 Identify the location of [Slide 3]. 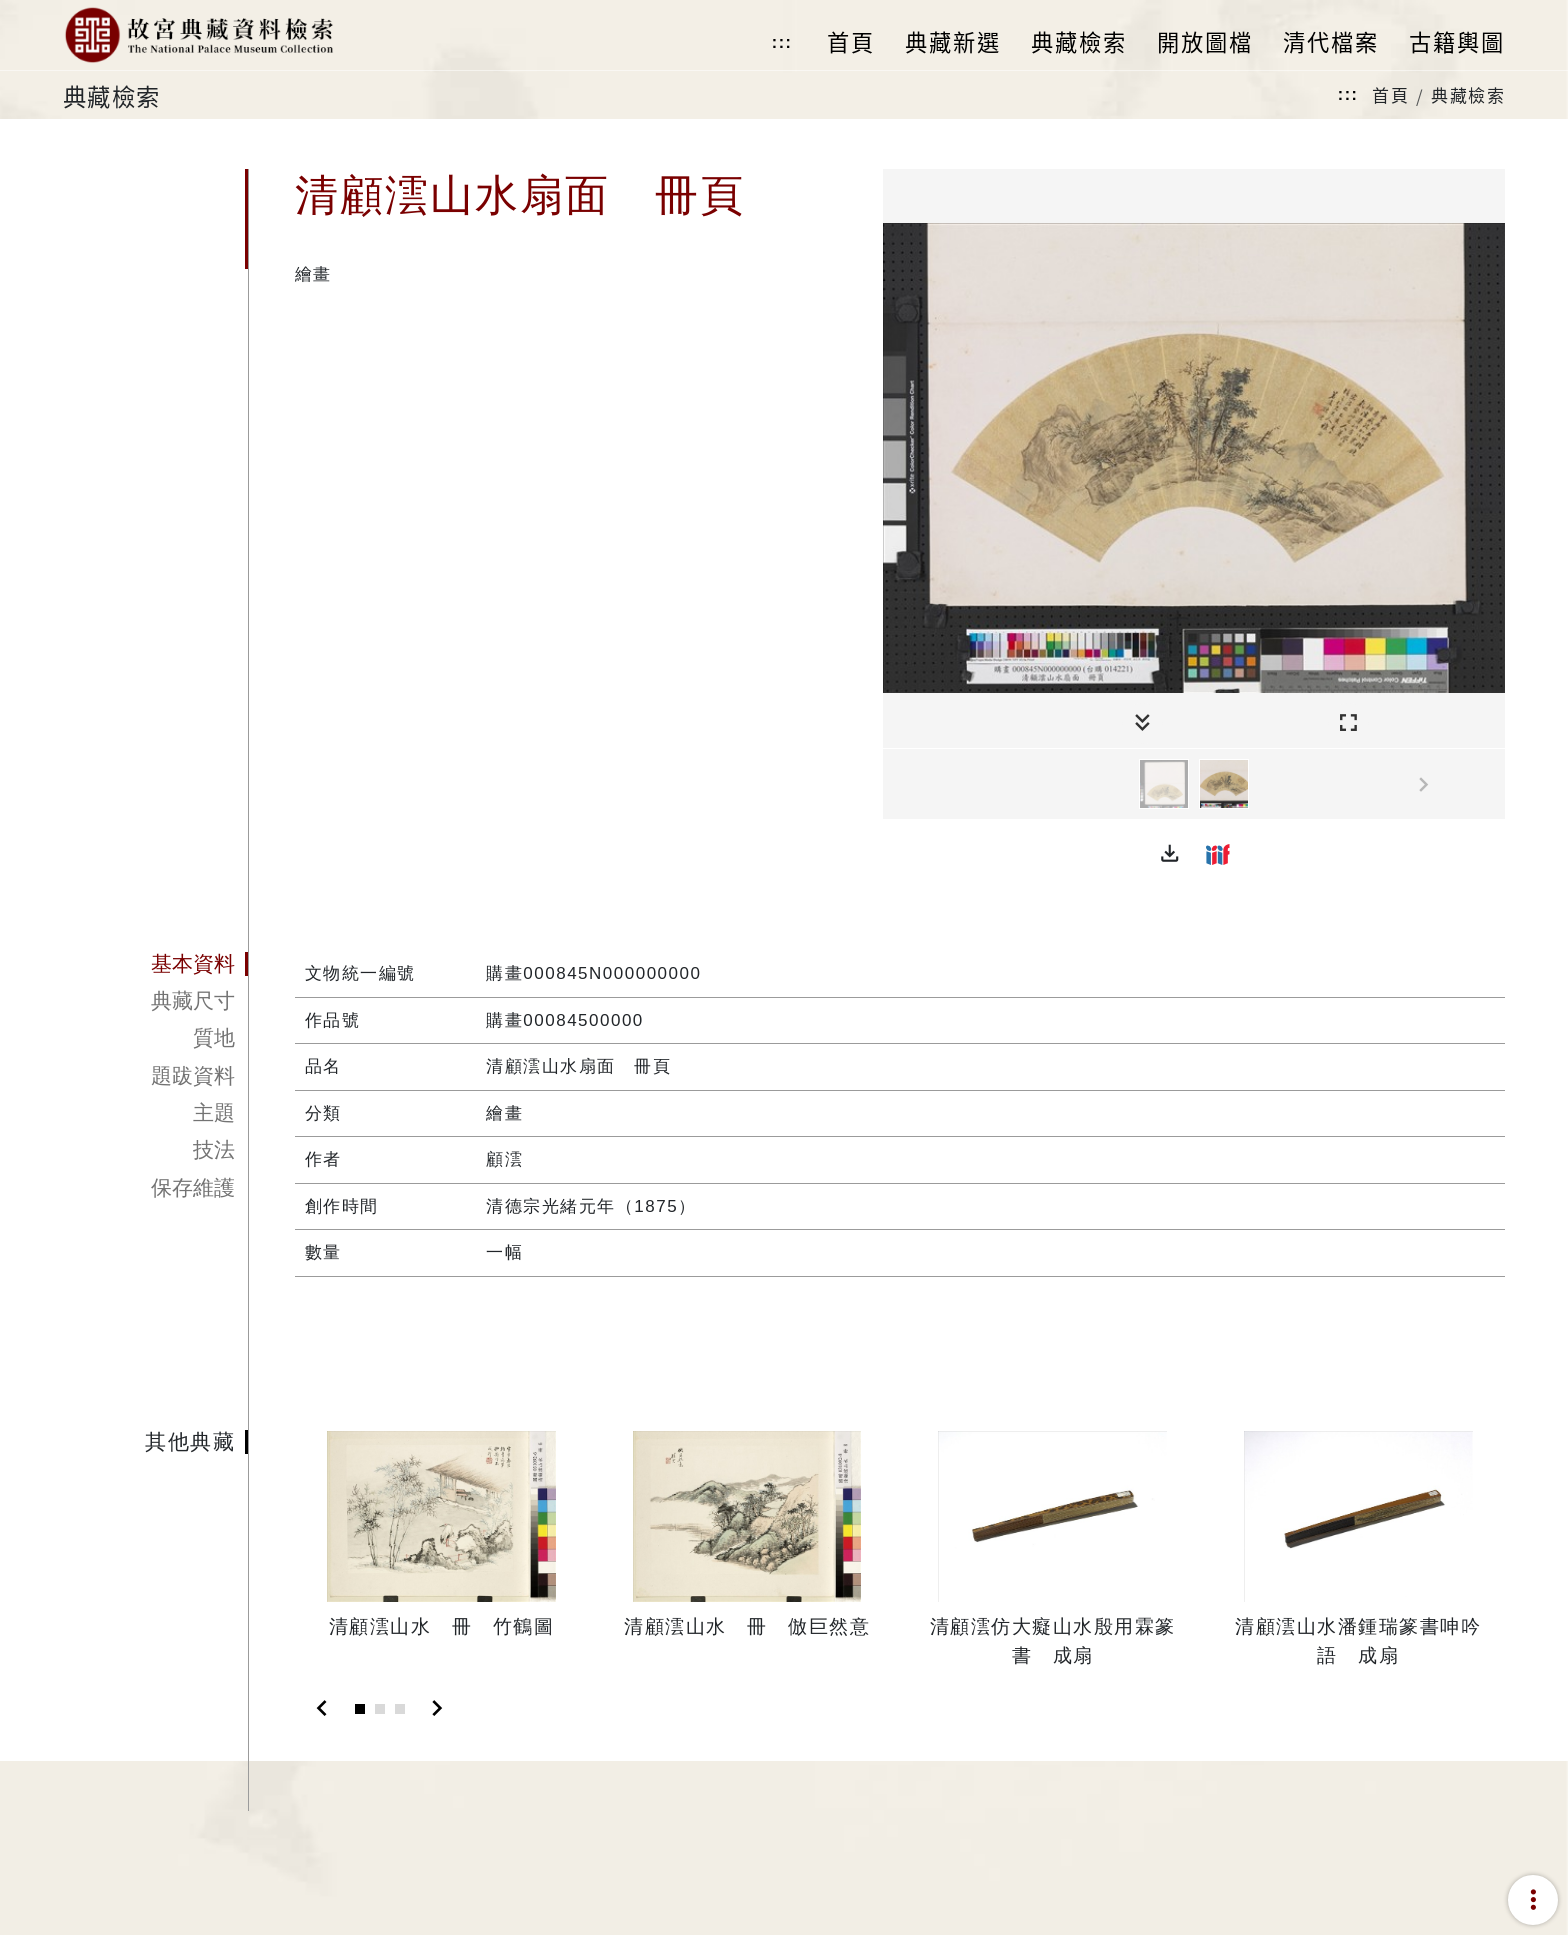
(400, 1709).